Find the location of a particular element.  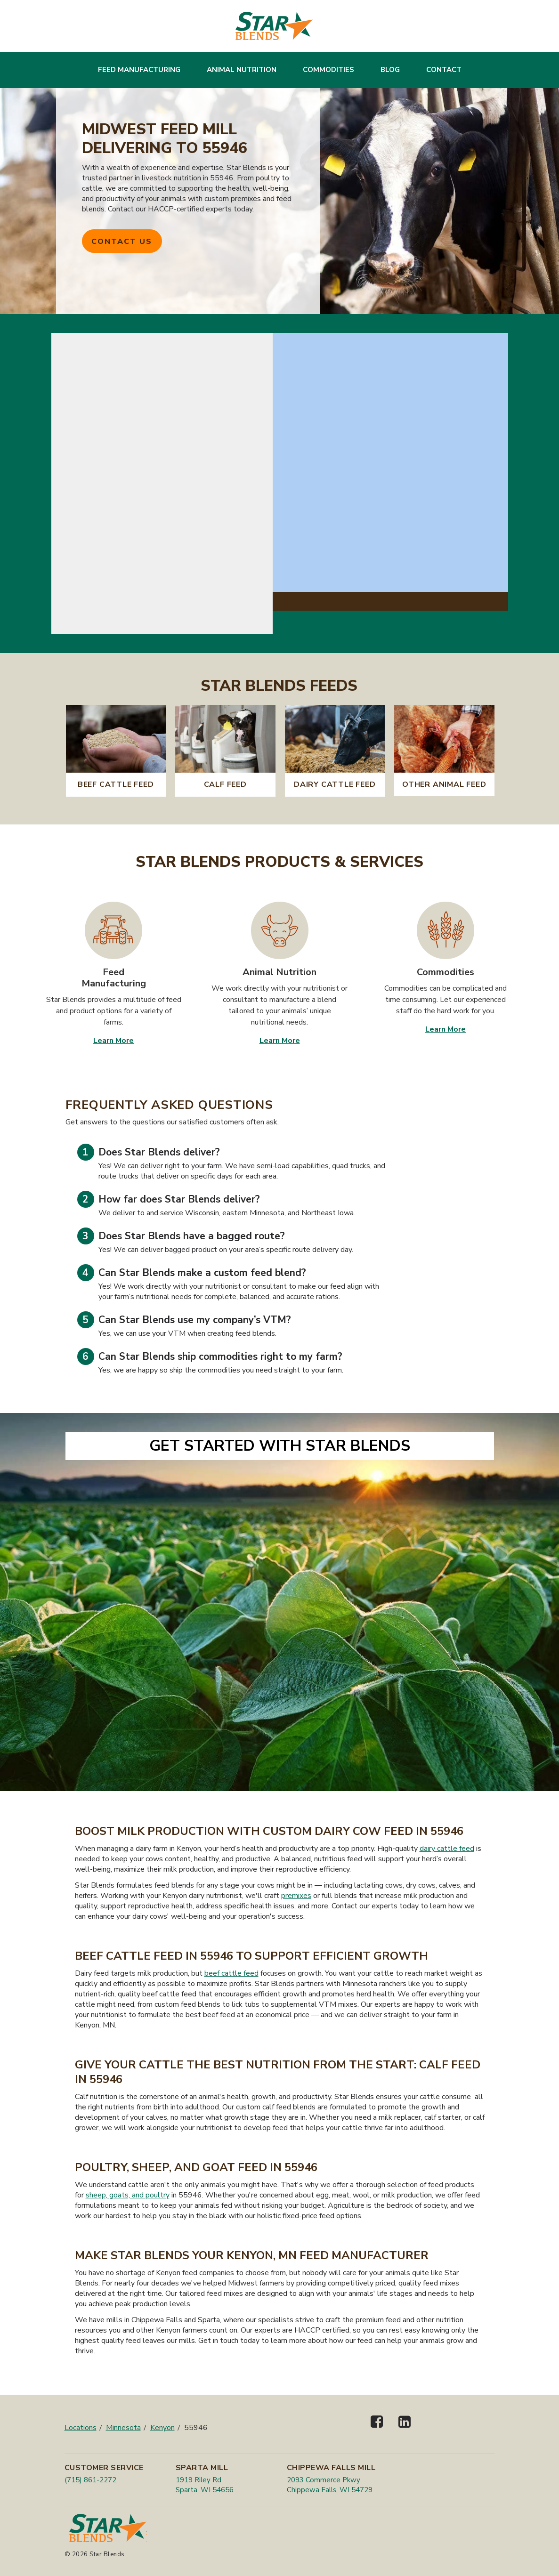

Locations is located at coordinates (81, 2428).